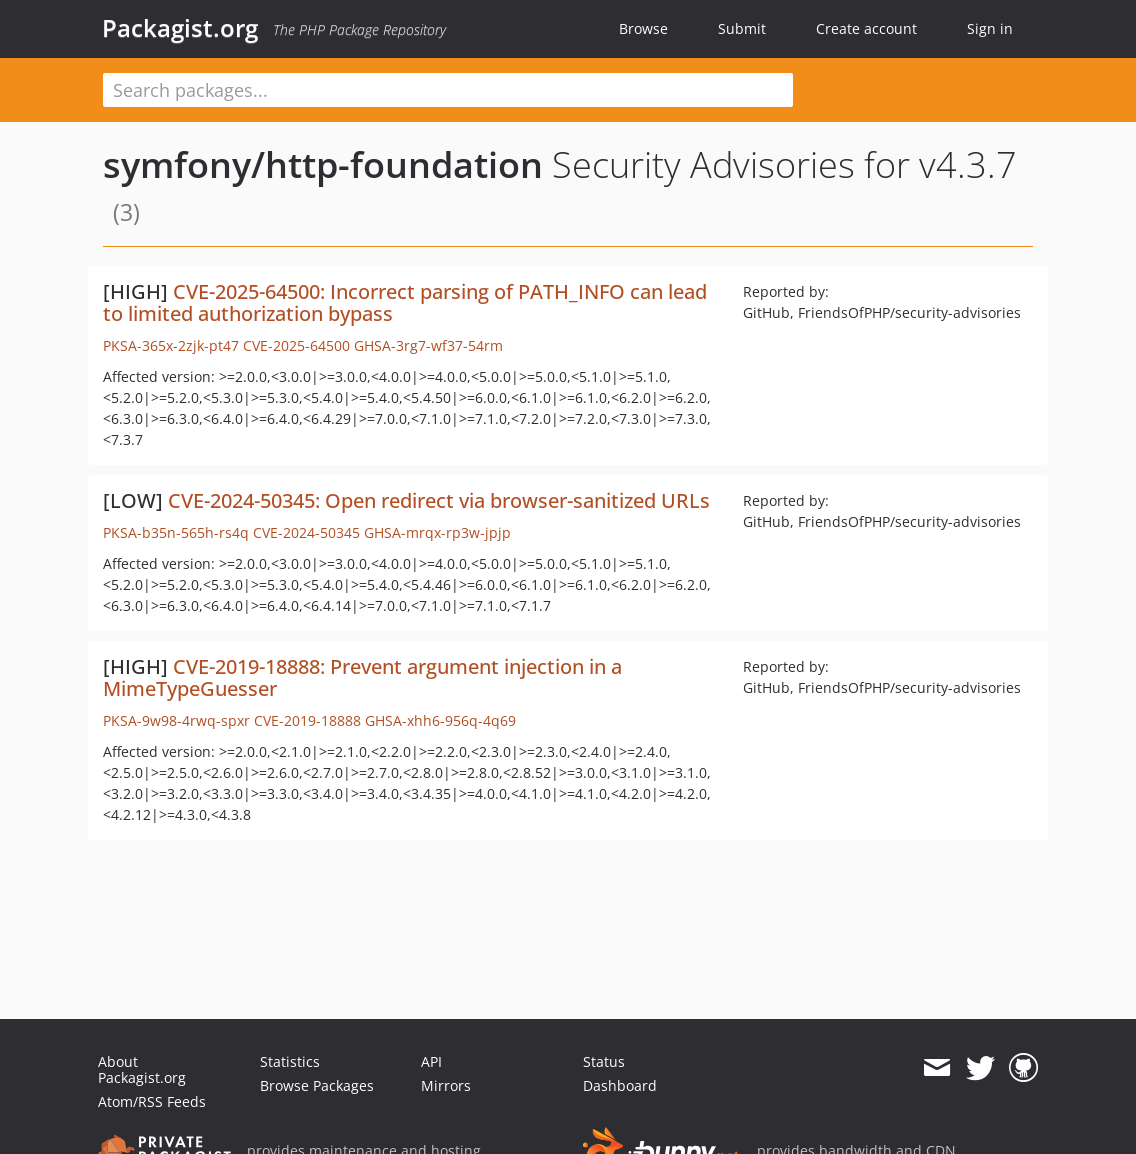 The width and height of the screenshot is (1136, 1154). I want to click on Packagist.org, so click(180, 28).